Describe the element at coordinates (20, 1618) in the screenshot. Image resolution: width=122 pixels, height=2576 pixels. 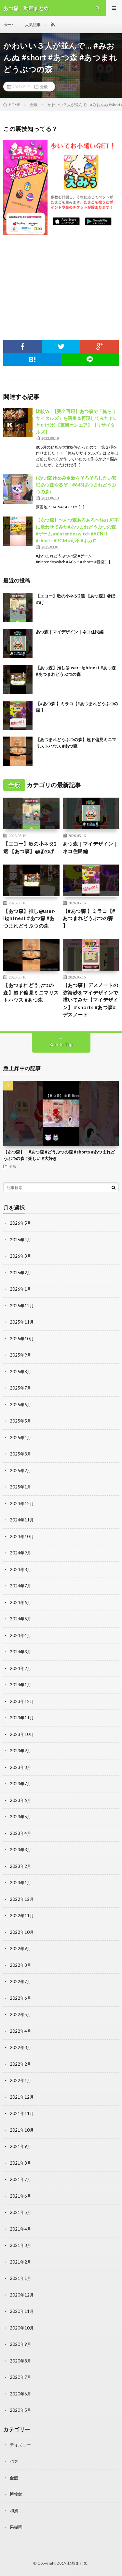
I see `2024年5月` at that location.